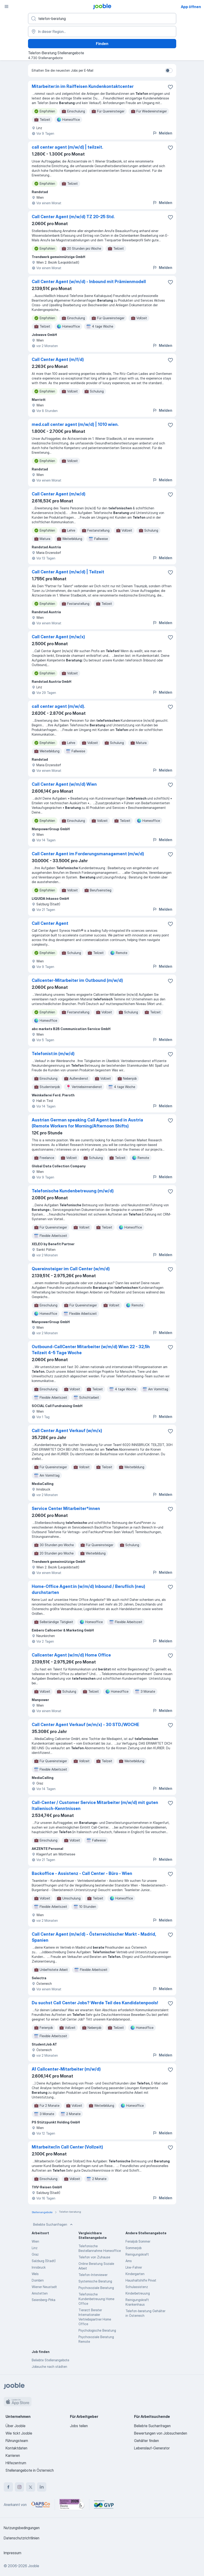  What do you see at coordinates (53, 1053) in the screenshot?
I see `Telefonist:in (m/w/d)` at bounding box center [53, 1053].